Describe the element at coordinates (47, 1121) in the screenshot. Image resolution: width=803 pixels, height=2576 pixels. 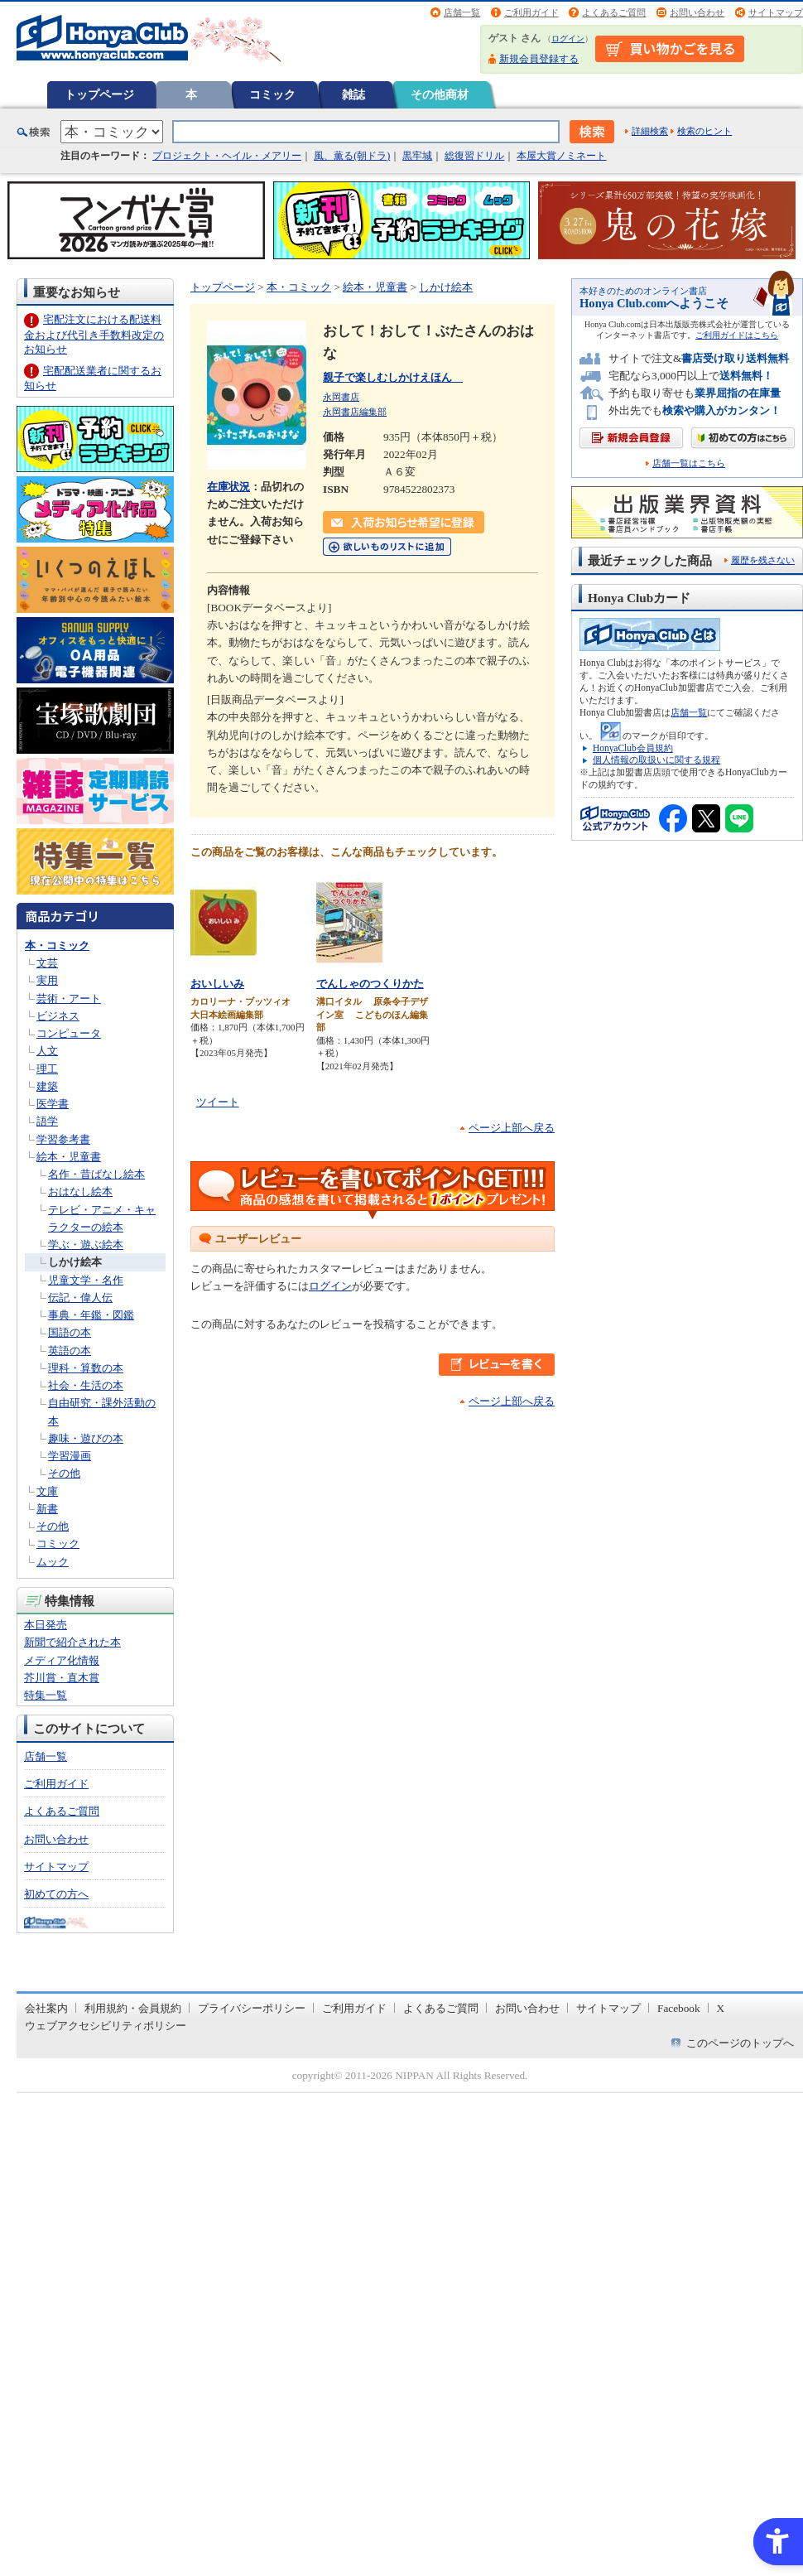
I see `語学` at that location.